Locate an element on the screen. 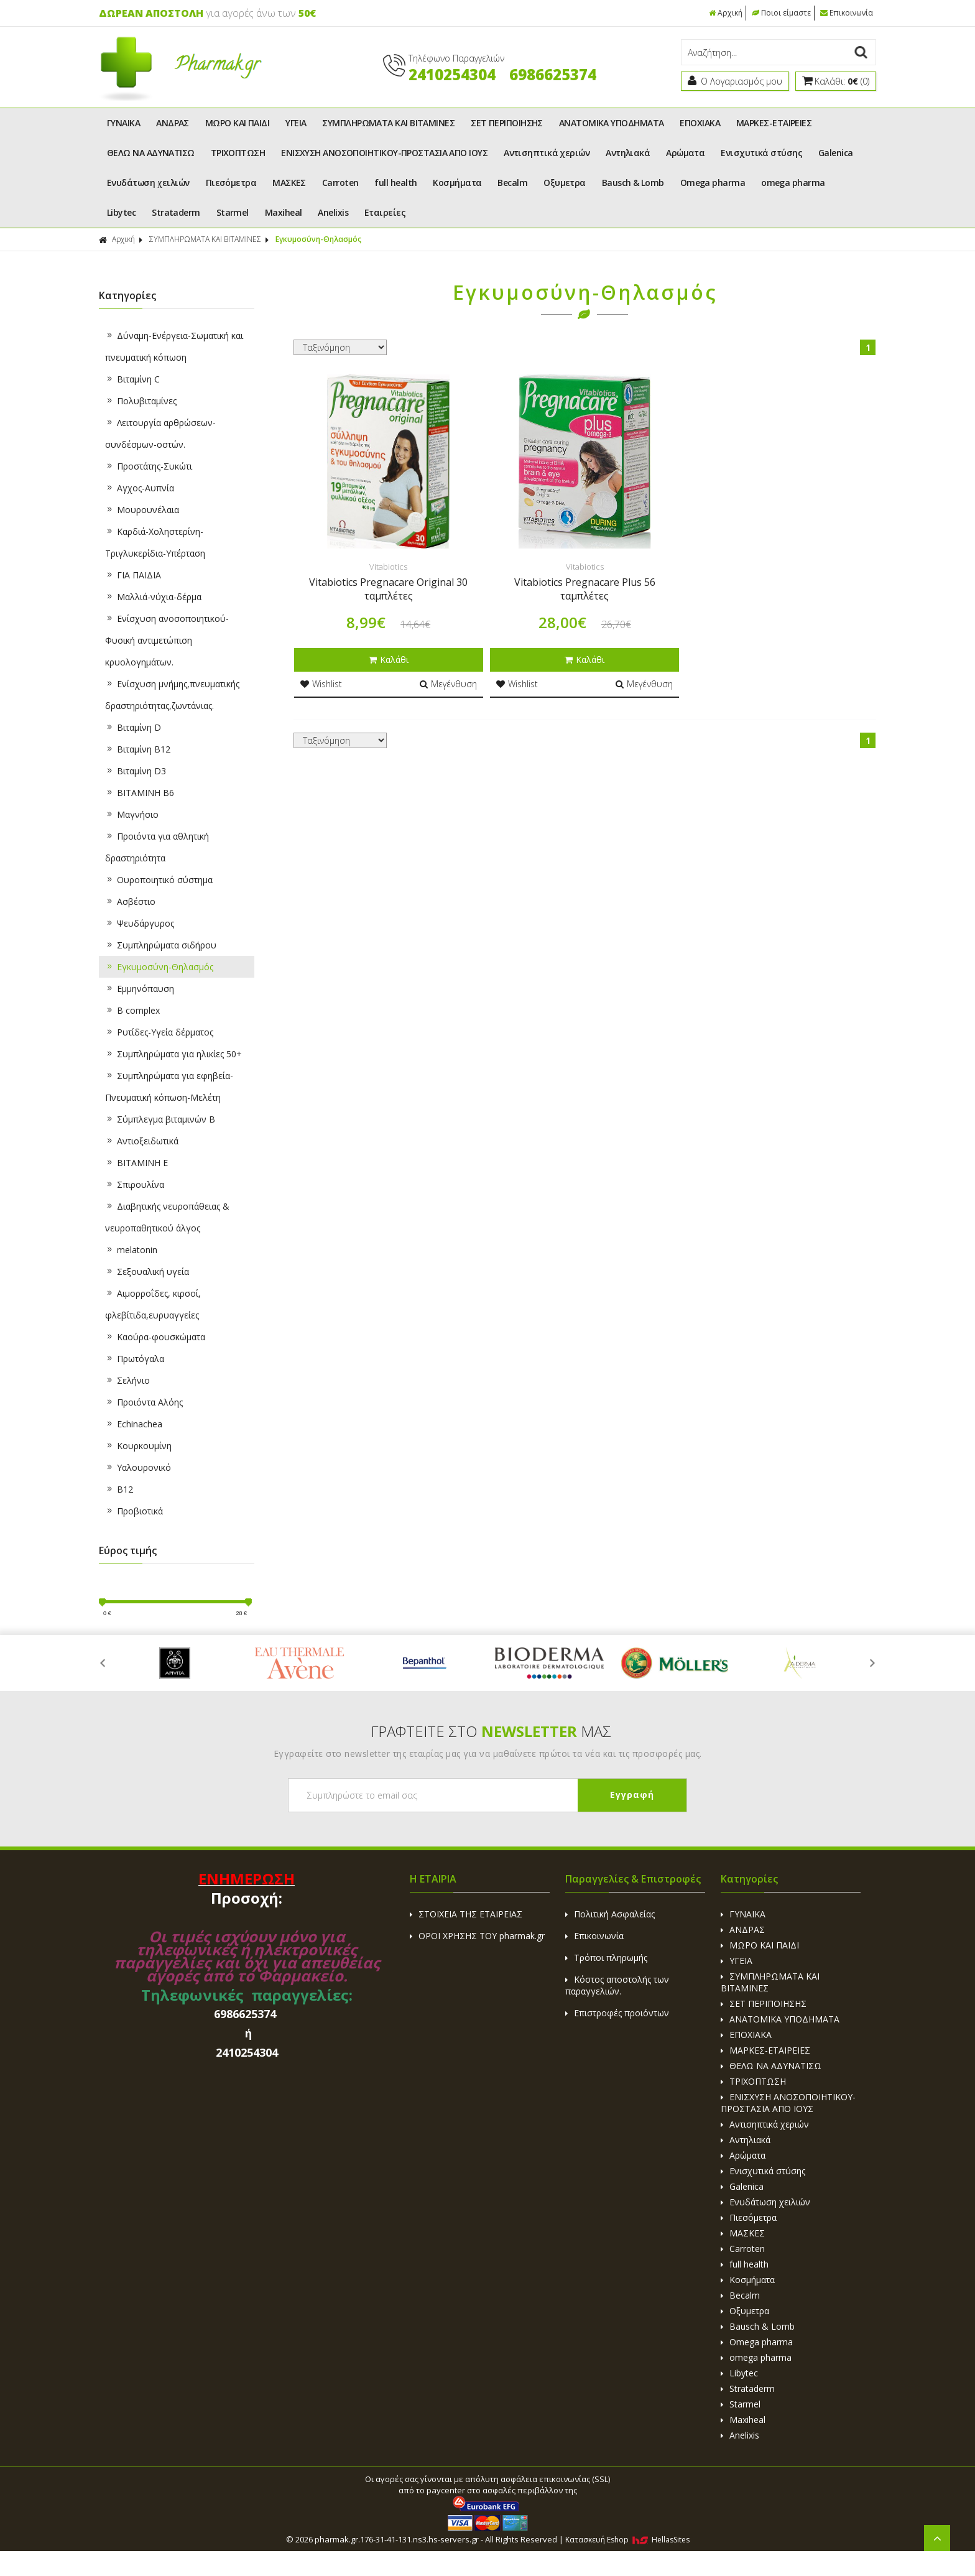 The image size is (975, 2576). Galenica is located at coordinates (835, 153).